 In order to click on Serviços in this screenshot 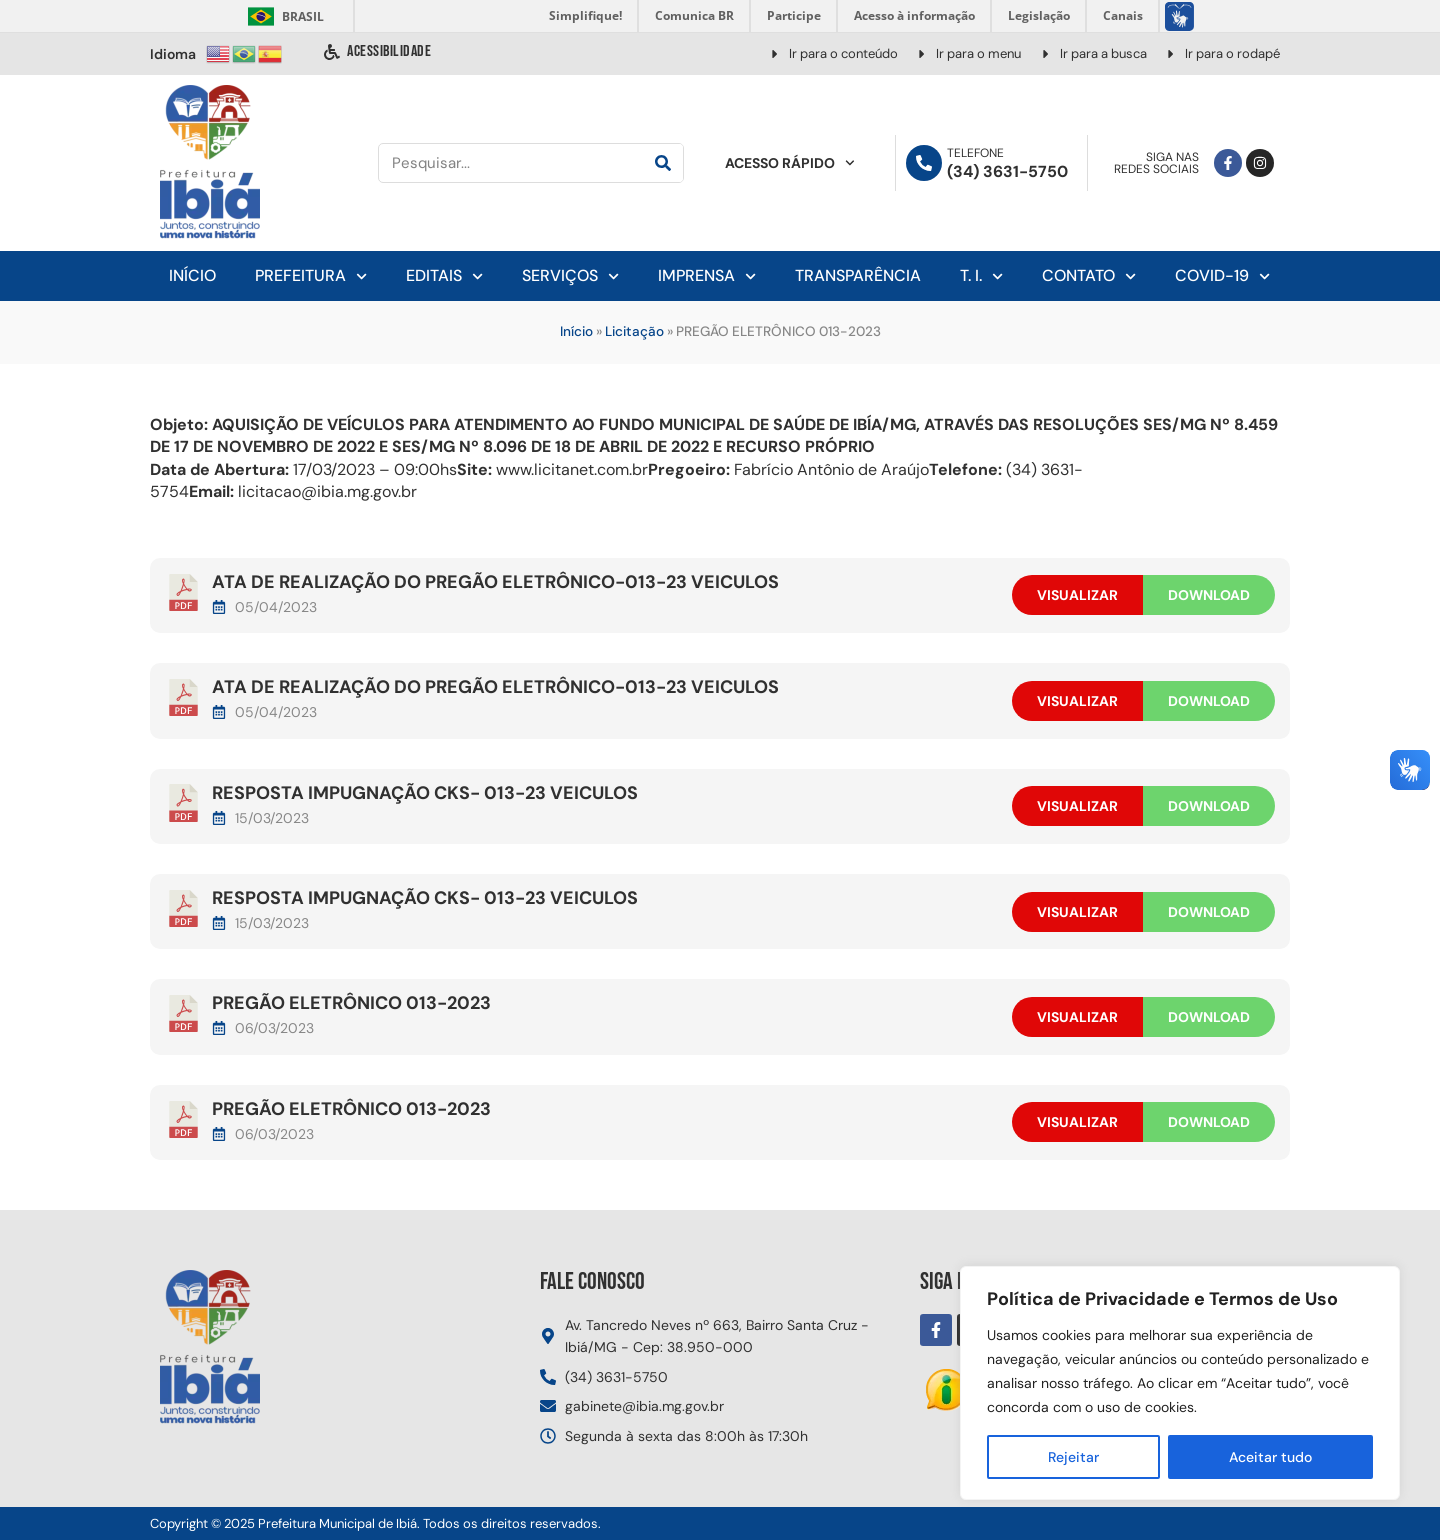, I will do `click(570, 276)`.